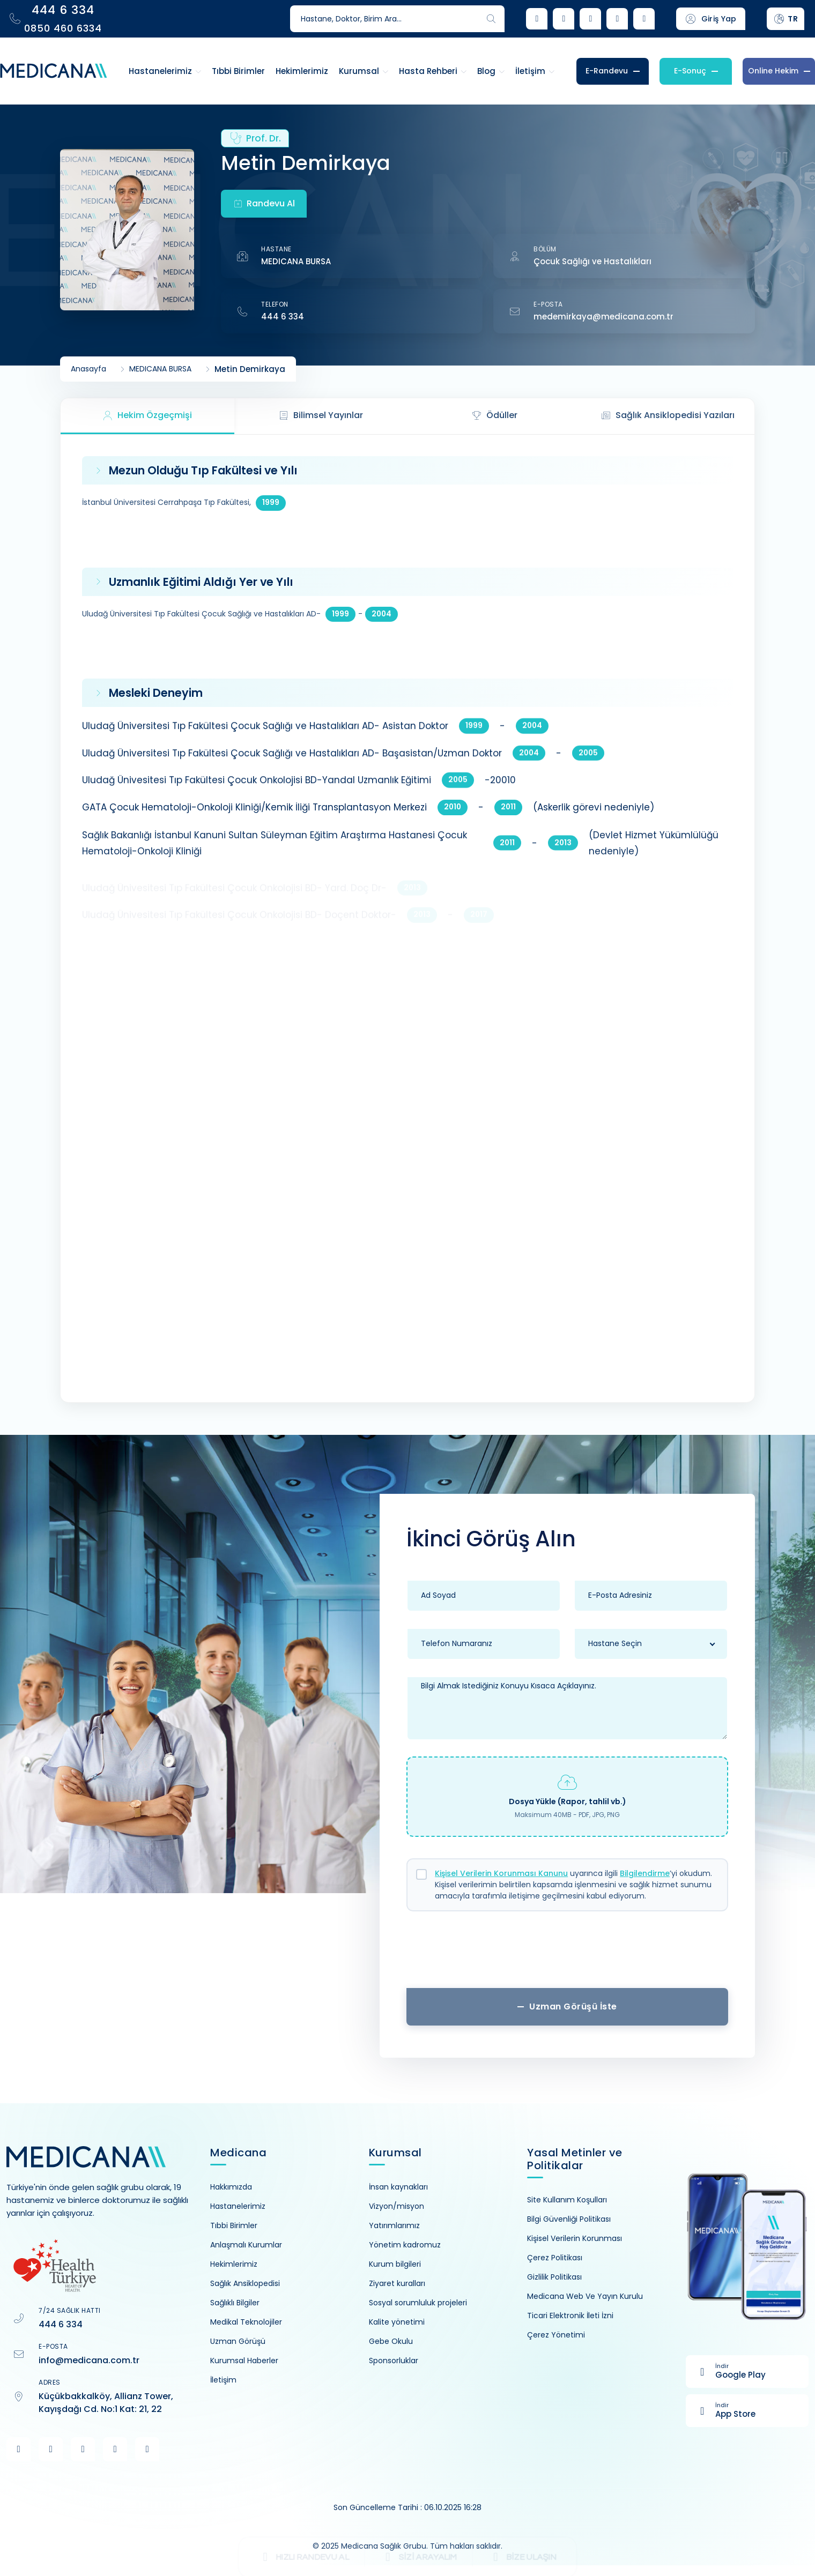 Image resolution: width=815 pixels, height=2576 pixels. Describe the element at coordinates (567, 1953) in the screenshot. I see `[presentation]` at that location.